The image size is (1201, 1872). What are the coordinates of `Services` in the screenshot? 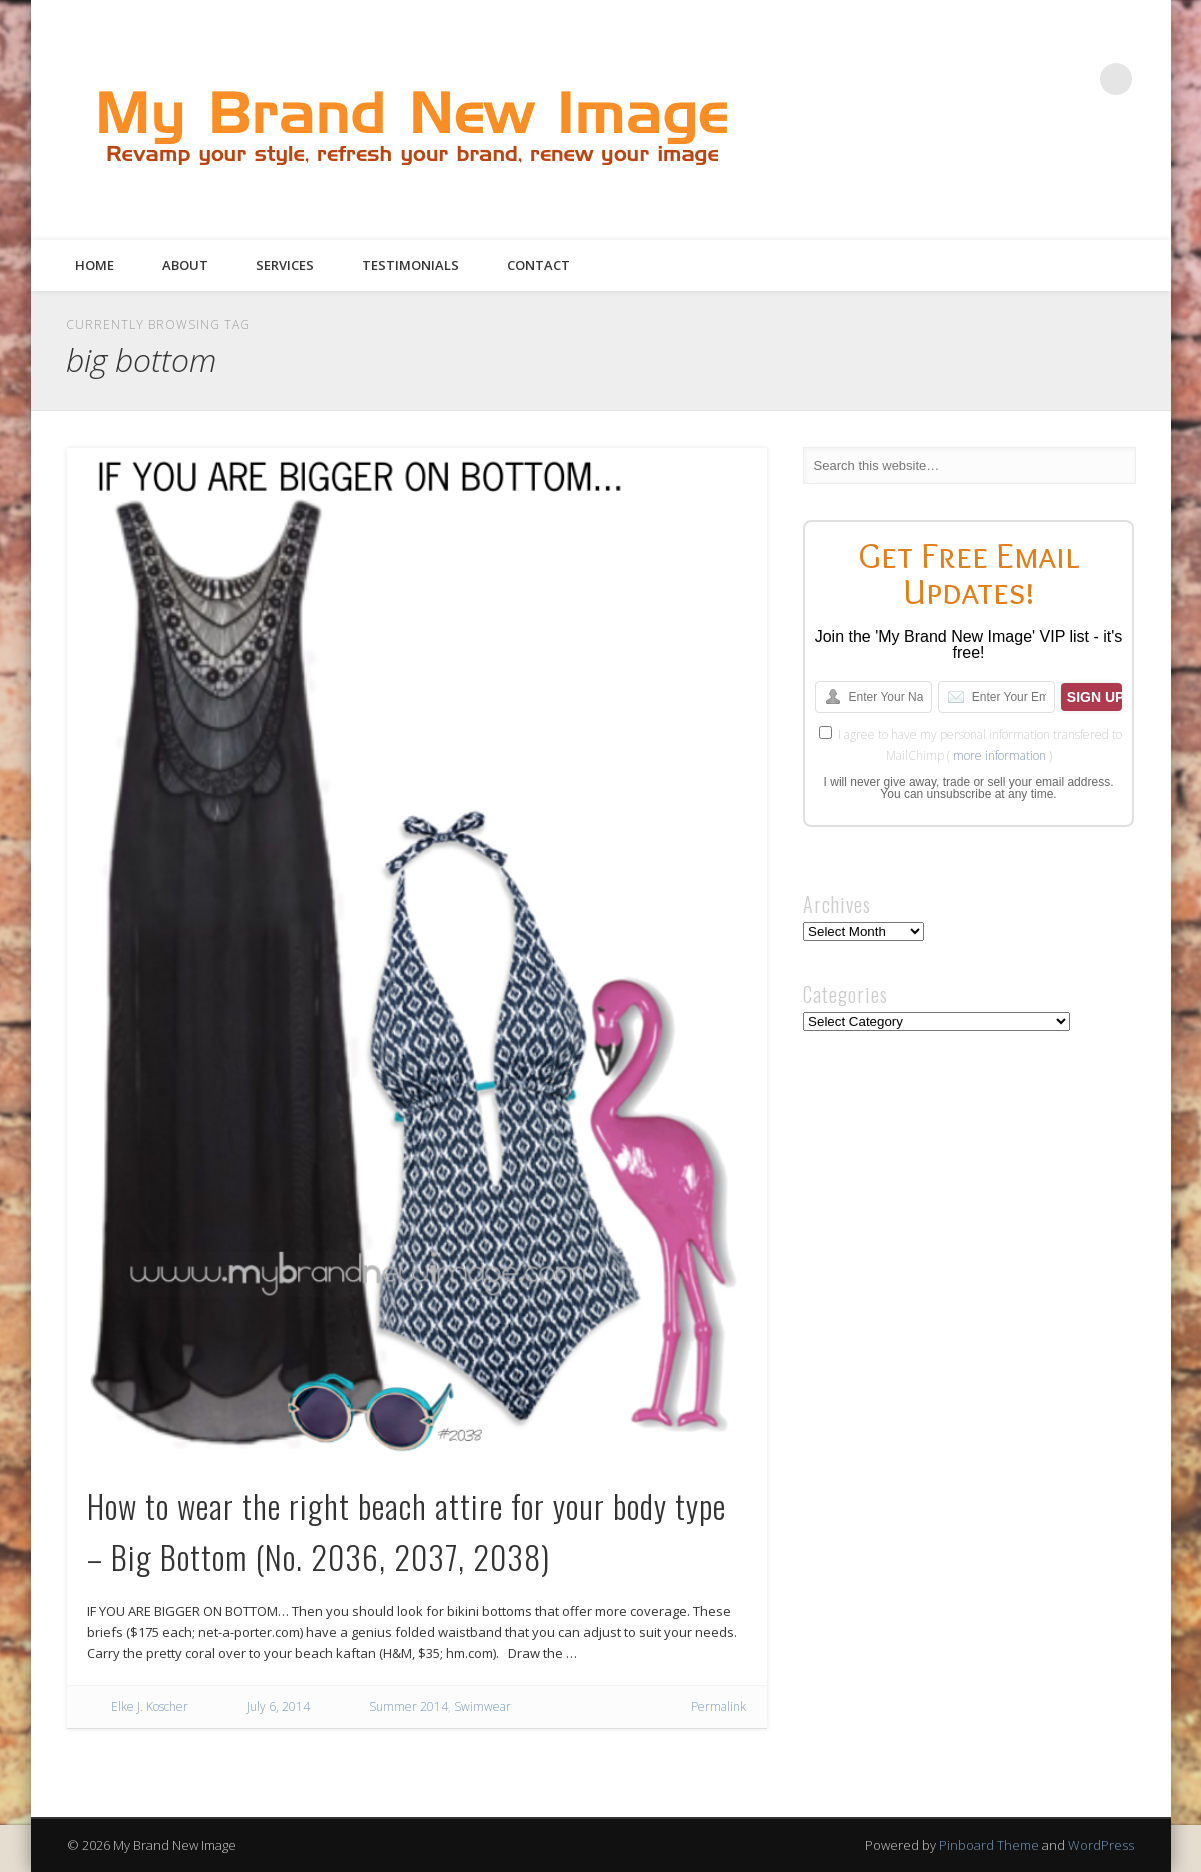 It's located at (285, 265).